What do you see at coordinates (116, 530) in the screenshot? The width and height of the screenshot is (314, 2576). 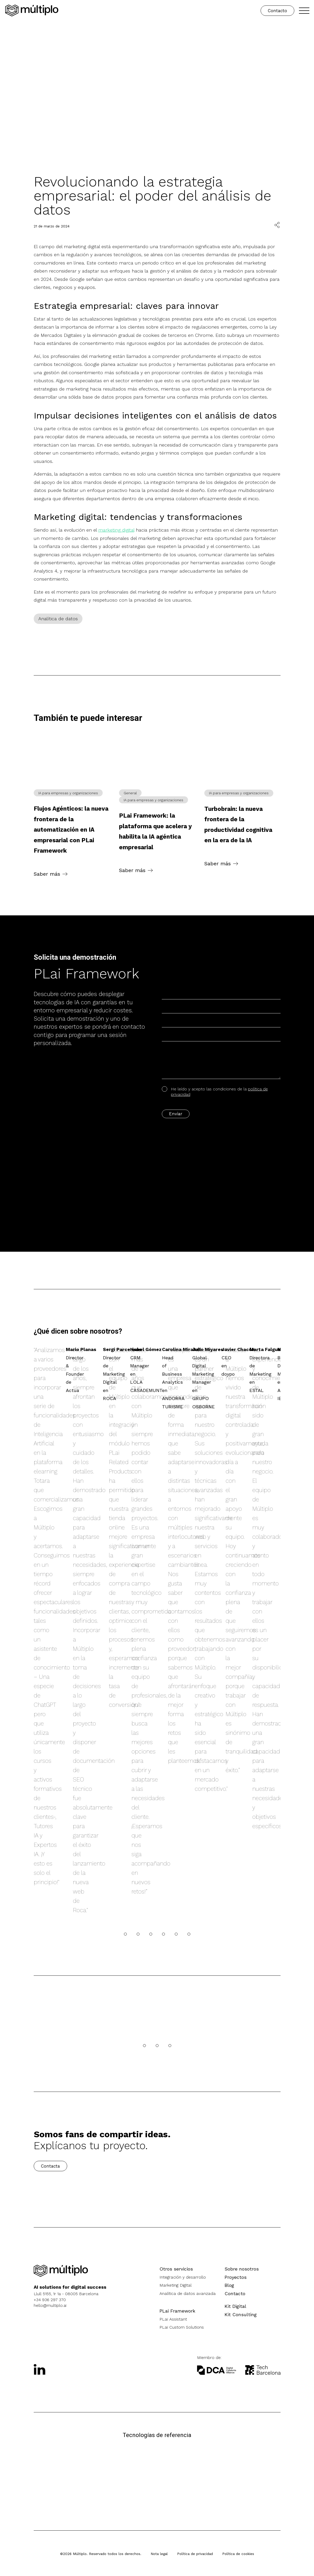 I see `marketing digital` at bounding box center [116, 530].